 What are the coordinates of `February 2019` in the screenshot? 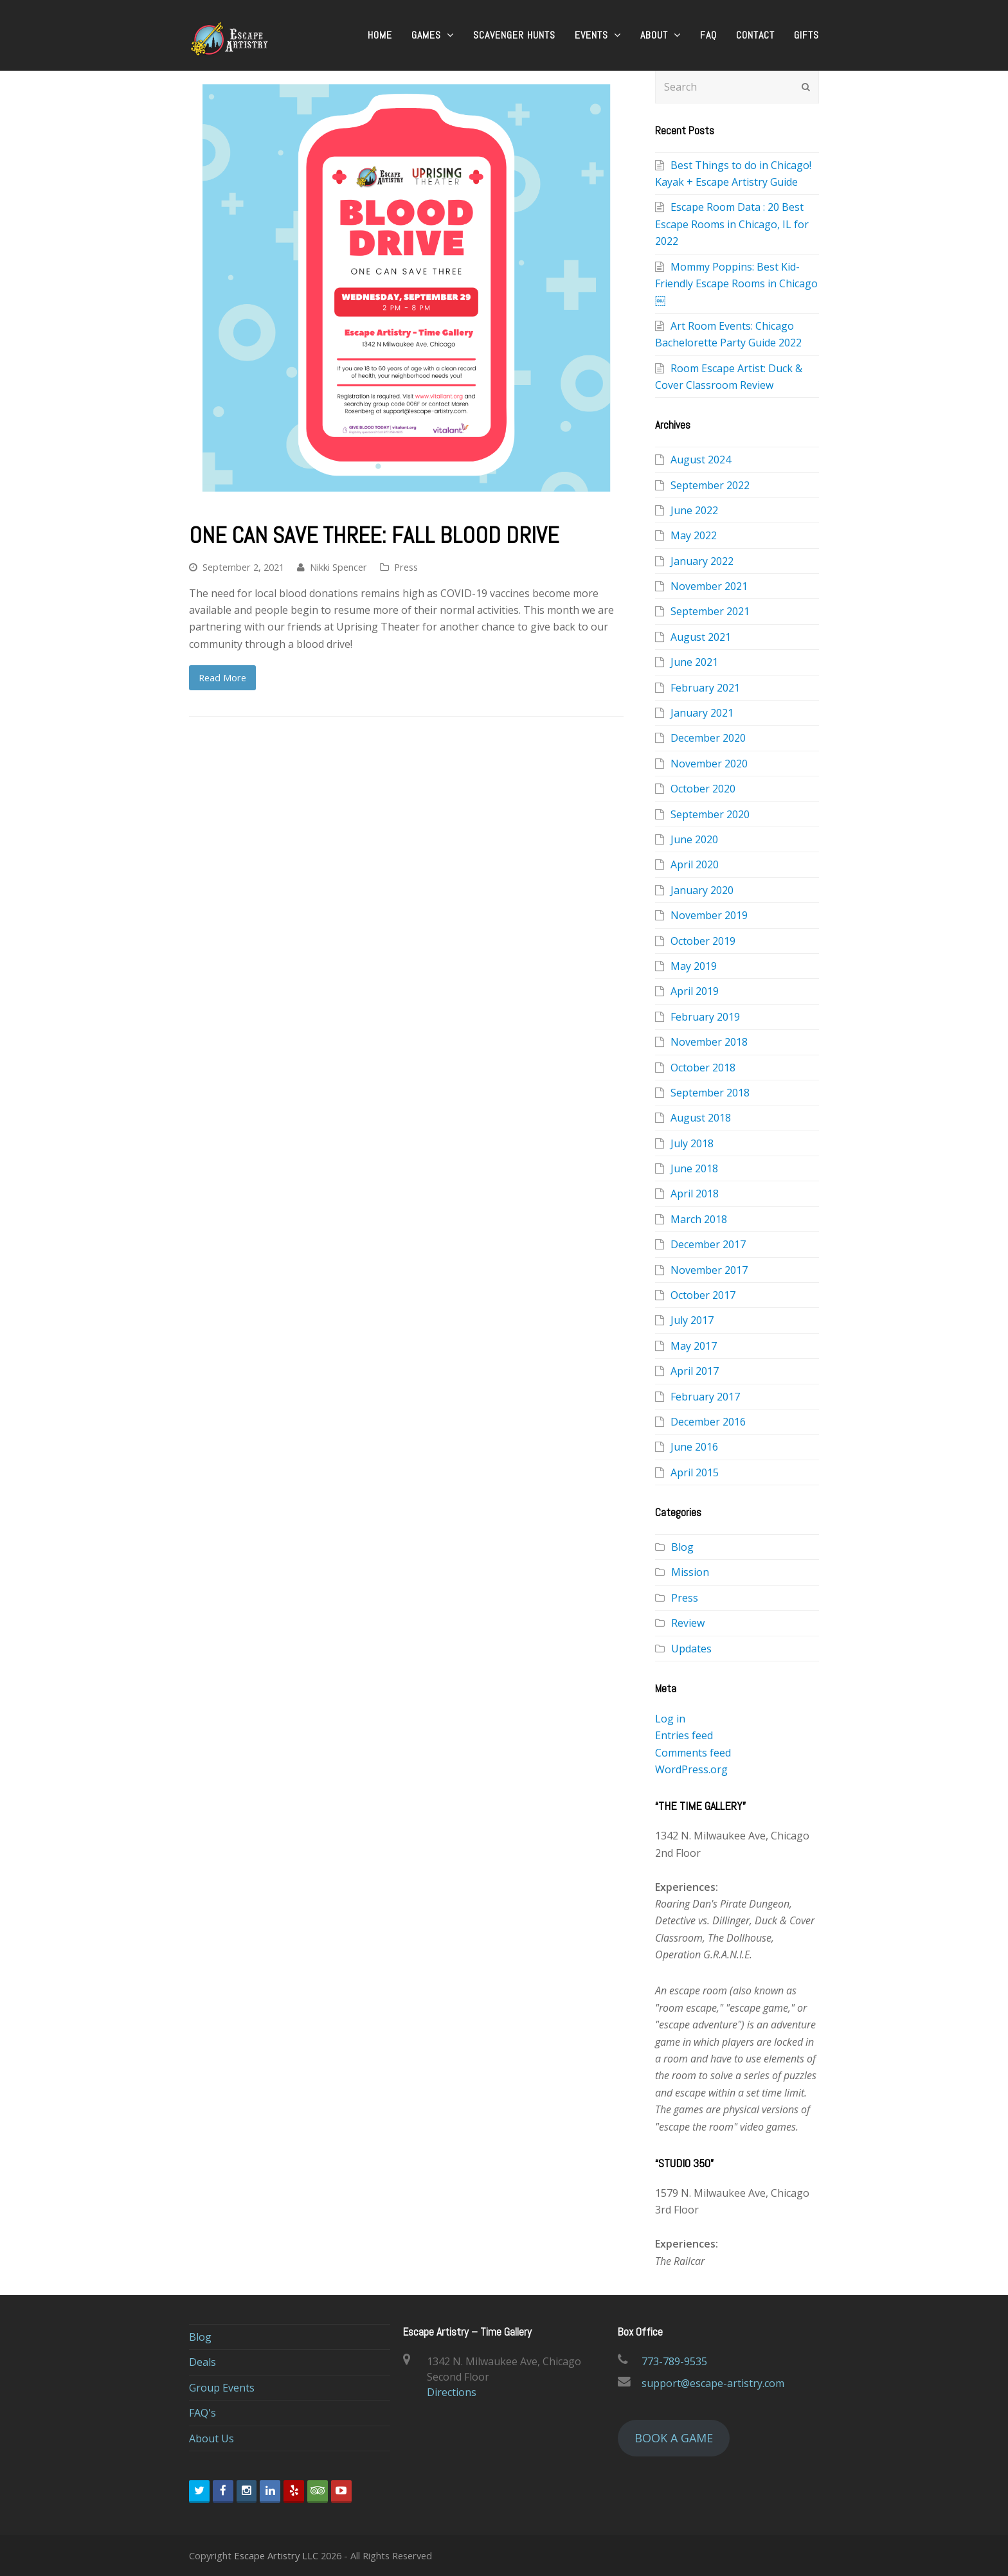 It's located at (705, 1017).